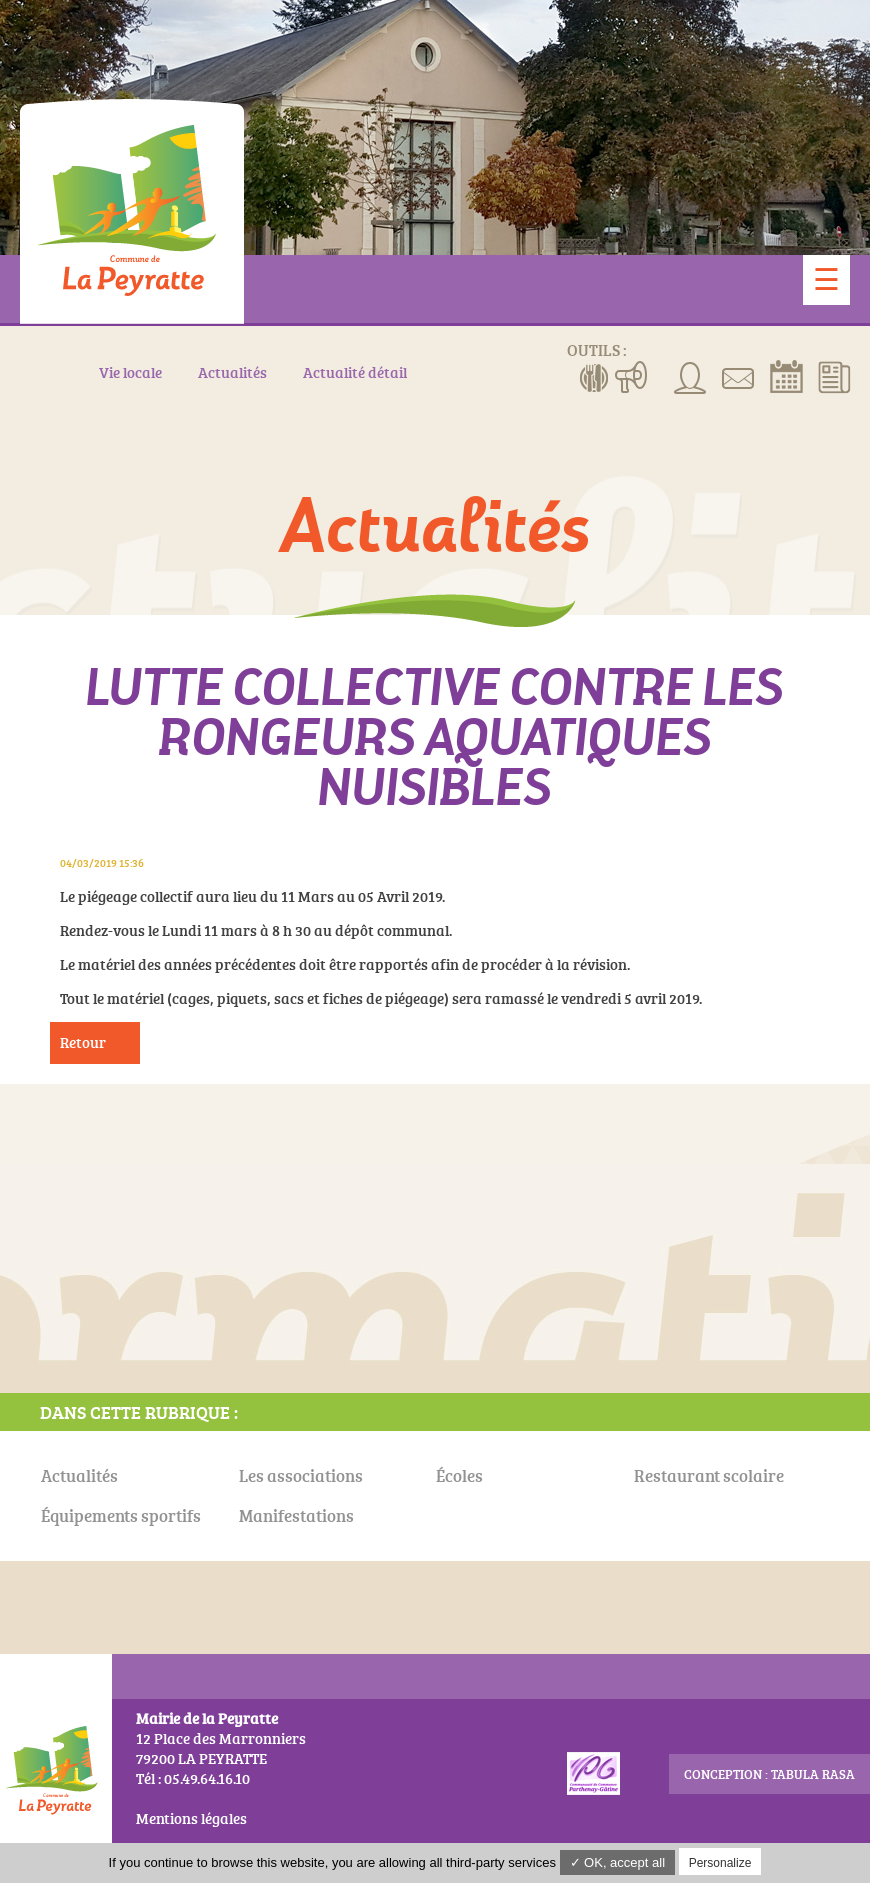  Describe the element at coordinates (191, 1818) in the screenshot. I see `Mentions légales` at that location.